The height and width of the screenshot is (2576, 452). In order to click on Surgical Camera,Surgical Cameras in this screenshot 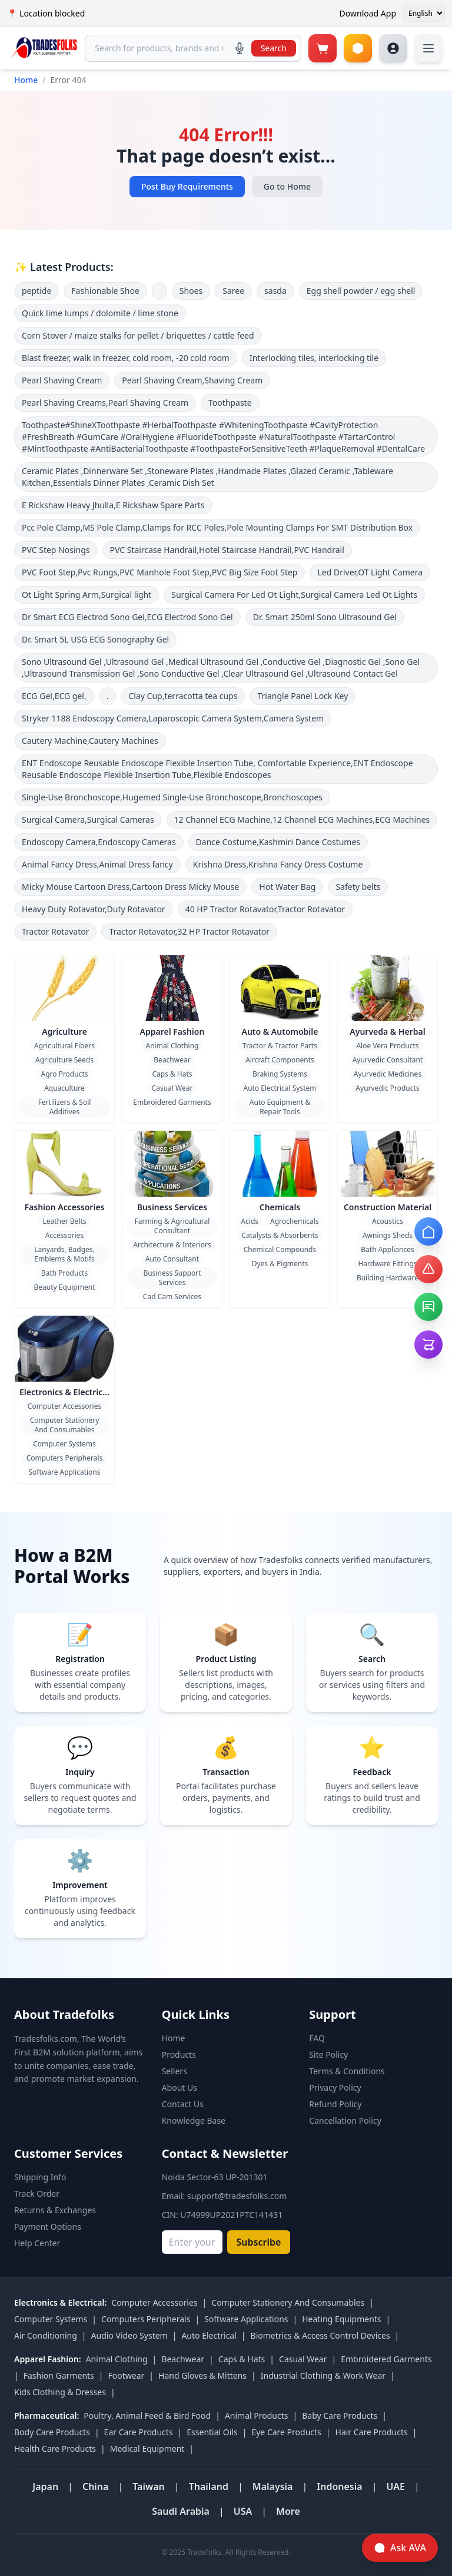, I will do `click(88, 819)`.